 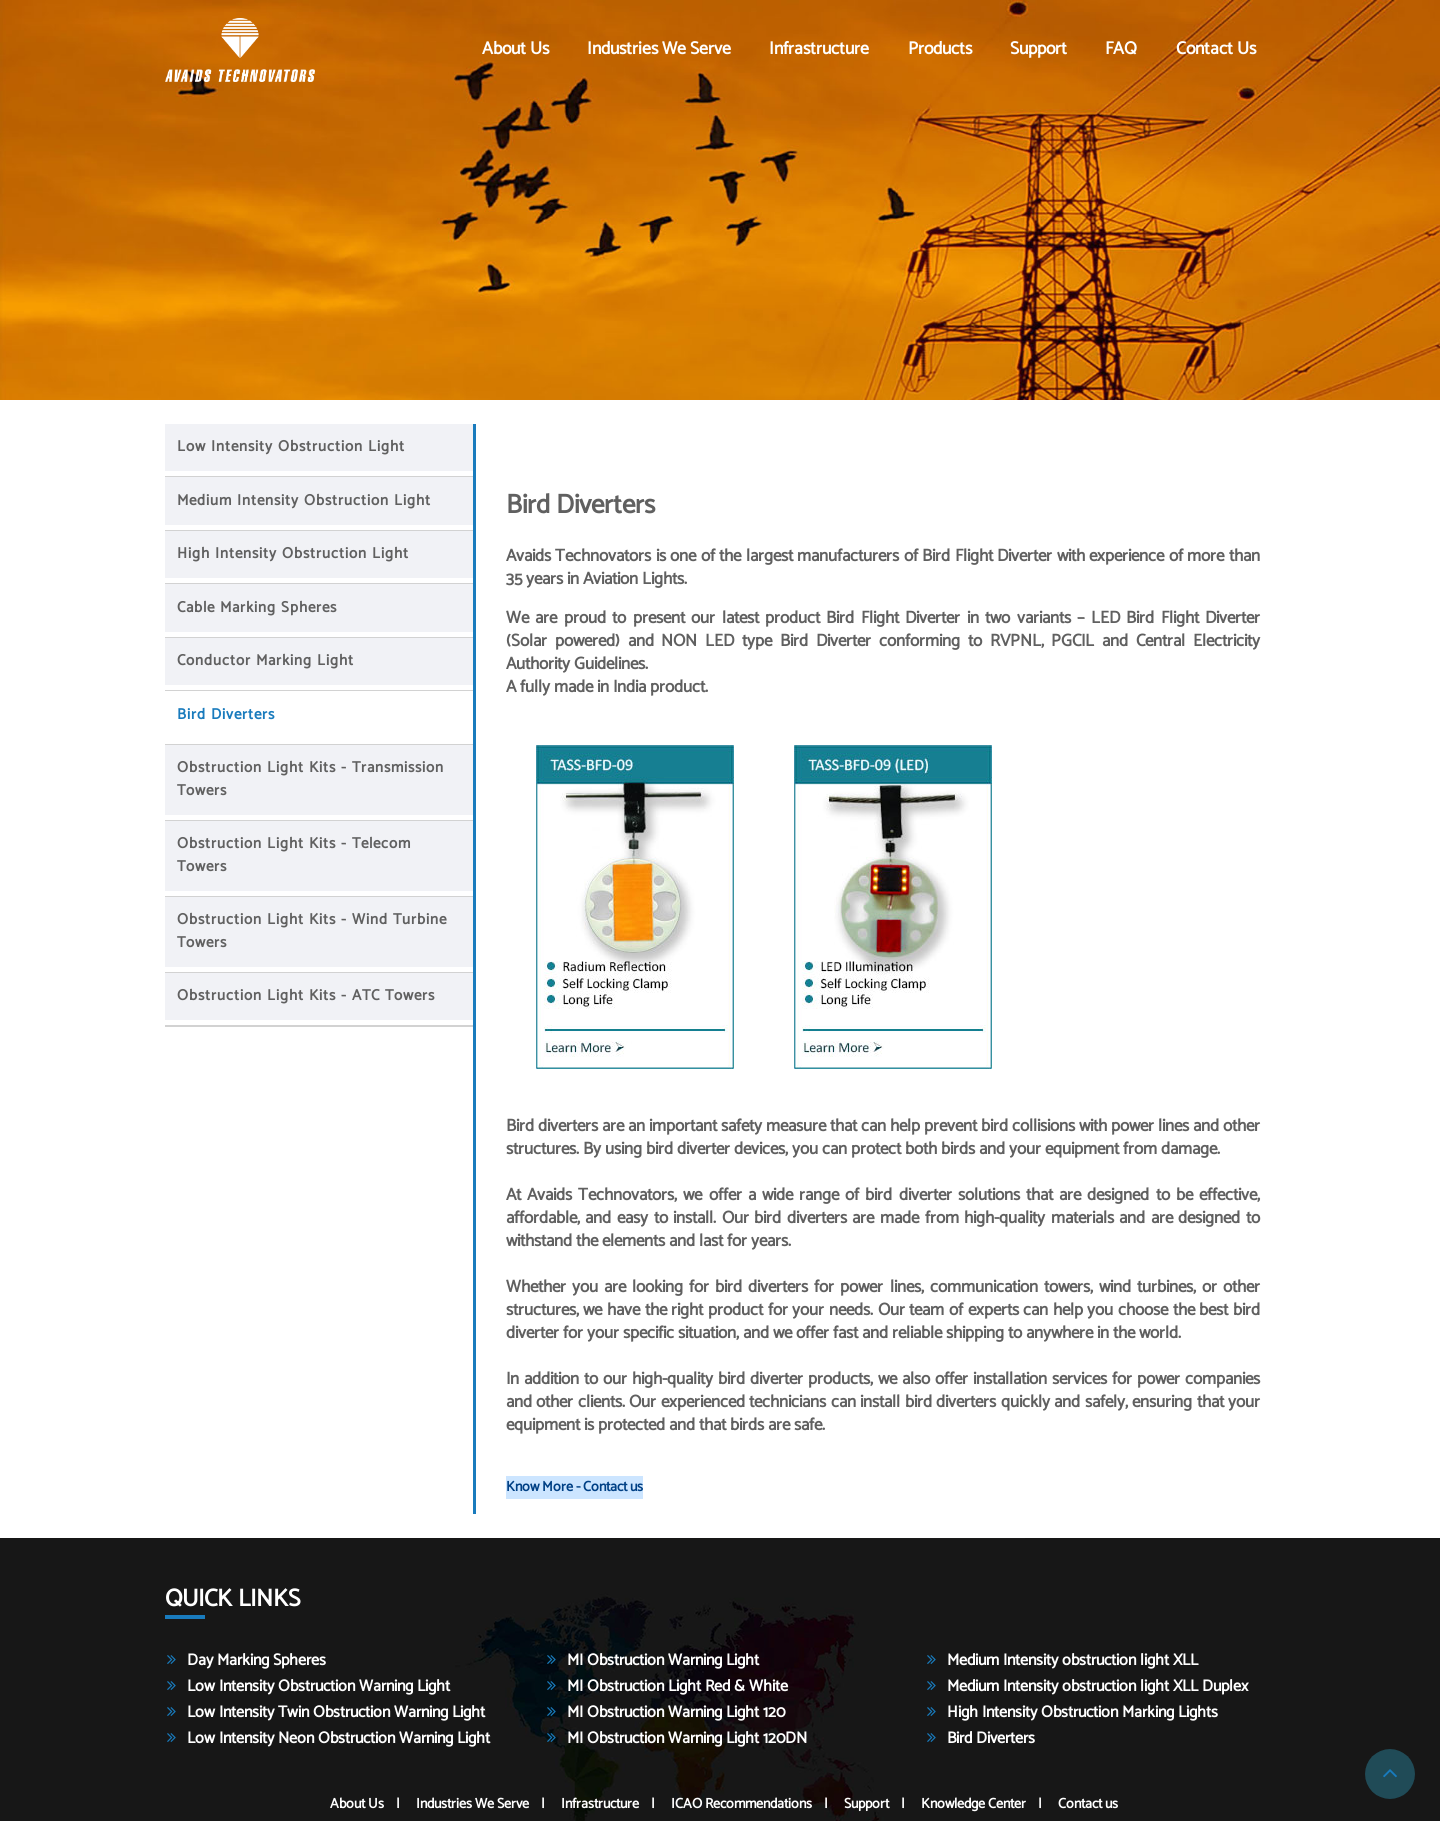 What do you see at coordinates (515, 49) in the screenshot?
I see `About Us` at bounding box center [515, 49].